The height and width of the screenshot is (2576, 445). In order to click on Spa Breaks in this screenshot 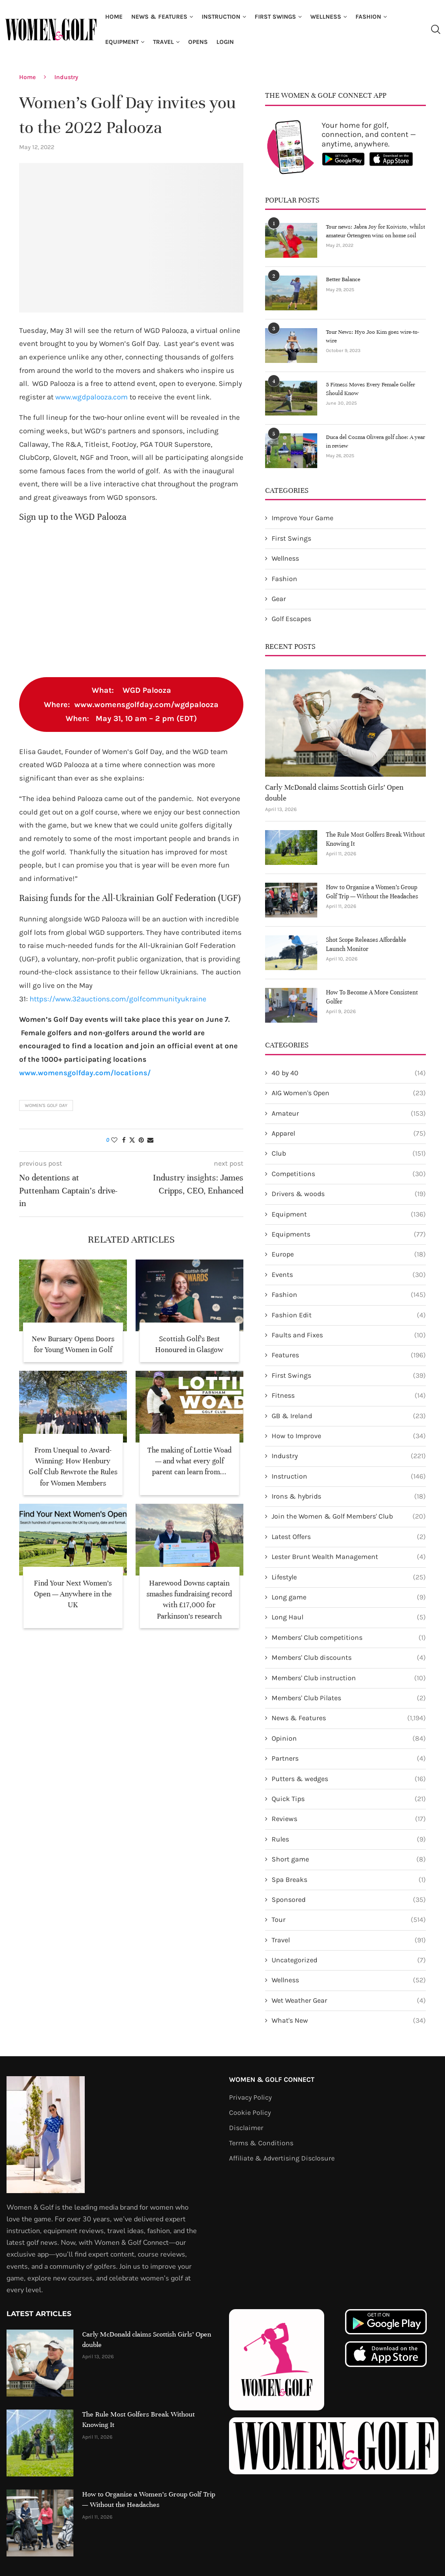, I will do `click(349, 1880)`.